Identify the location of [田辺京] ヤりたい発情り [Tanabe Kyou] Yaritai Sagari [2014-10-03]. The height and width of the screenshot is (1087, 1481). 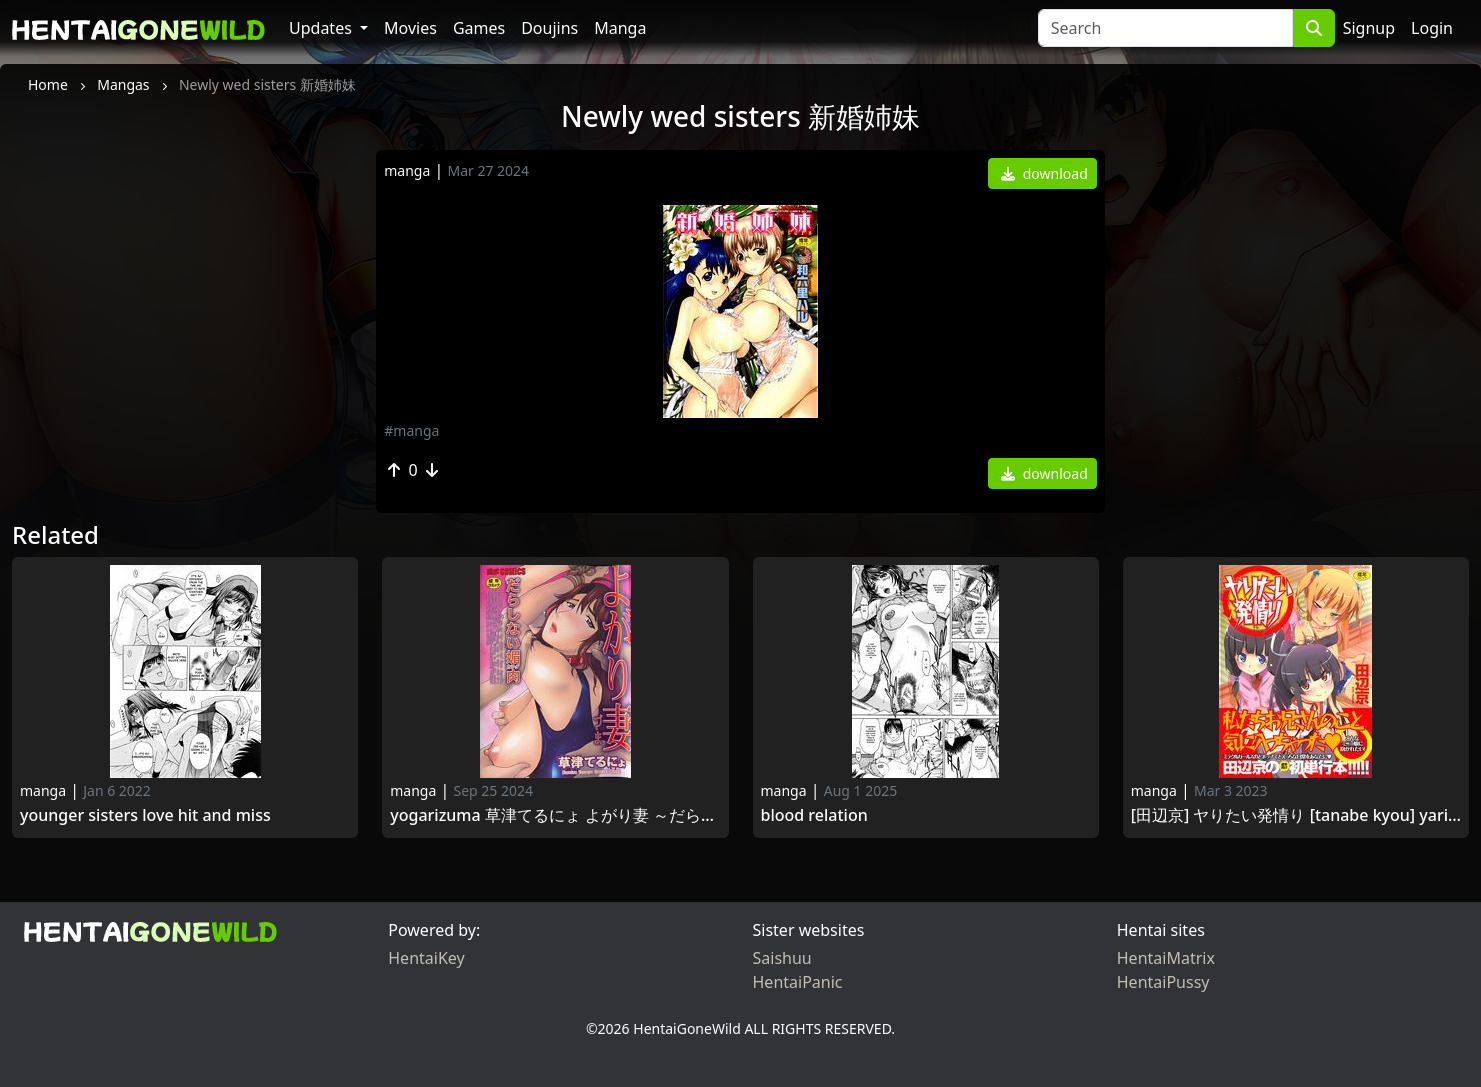
(1296, 815).